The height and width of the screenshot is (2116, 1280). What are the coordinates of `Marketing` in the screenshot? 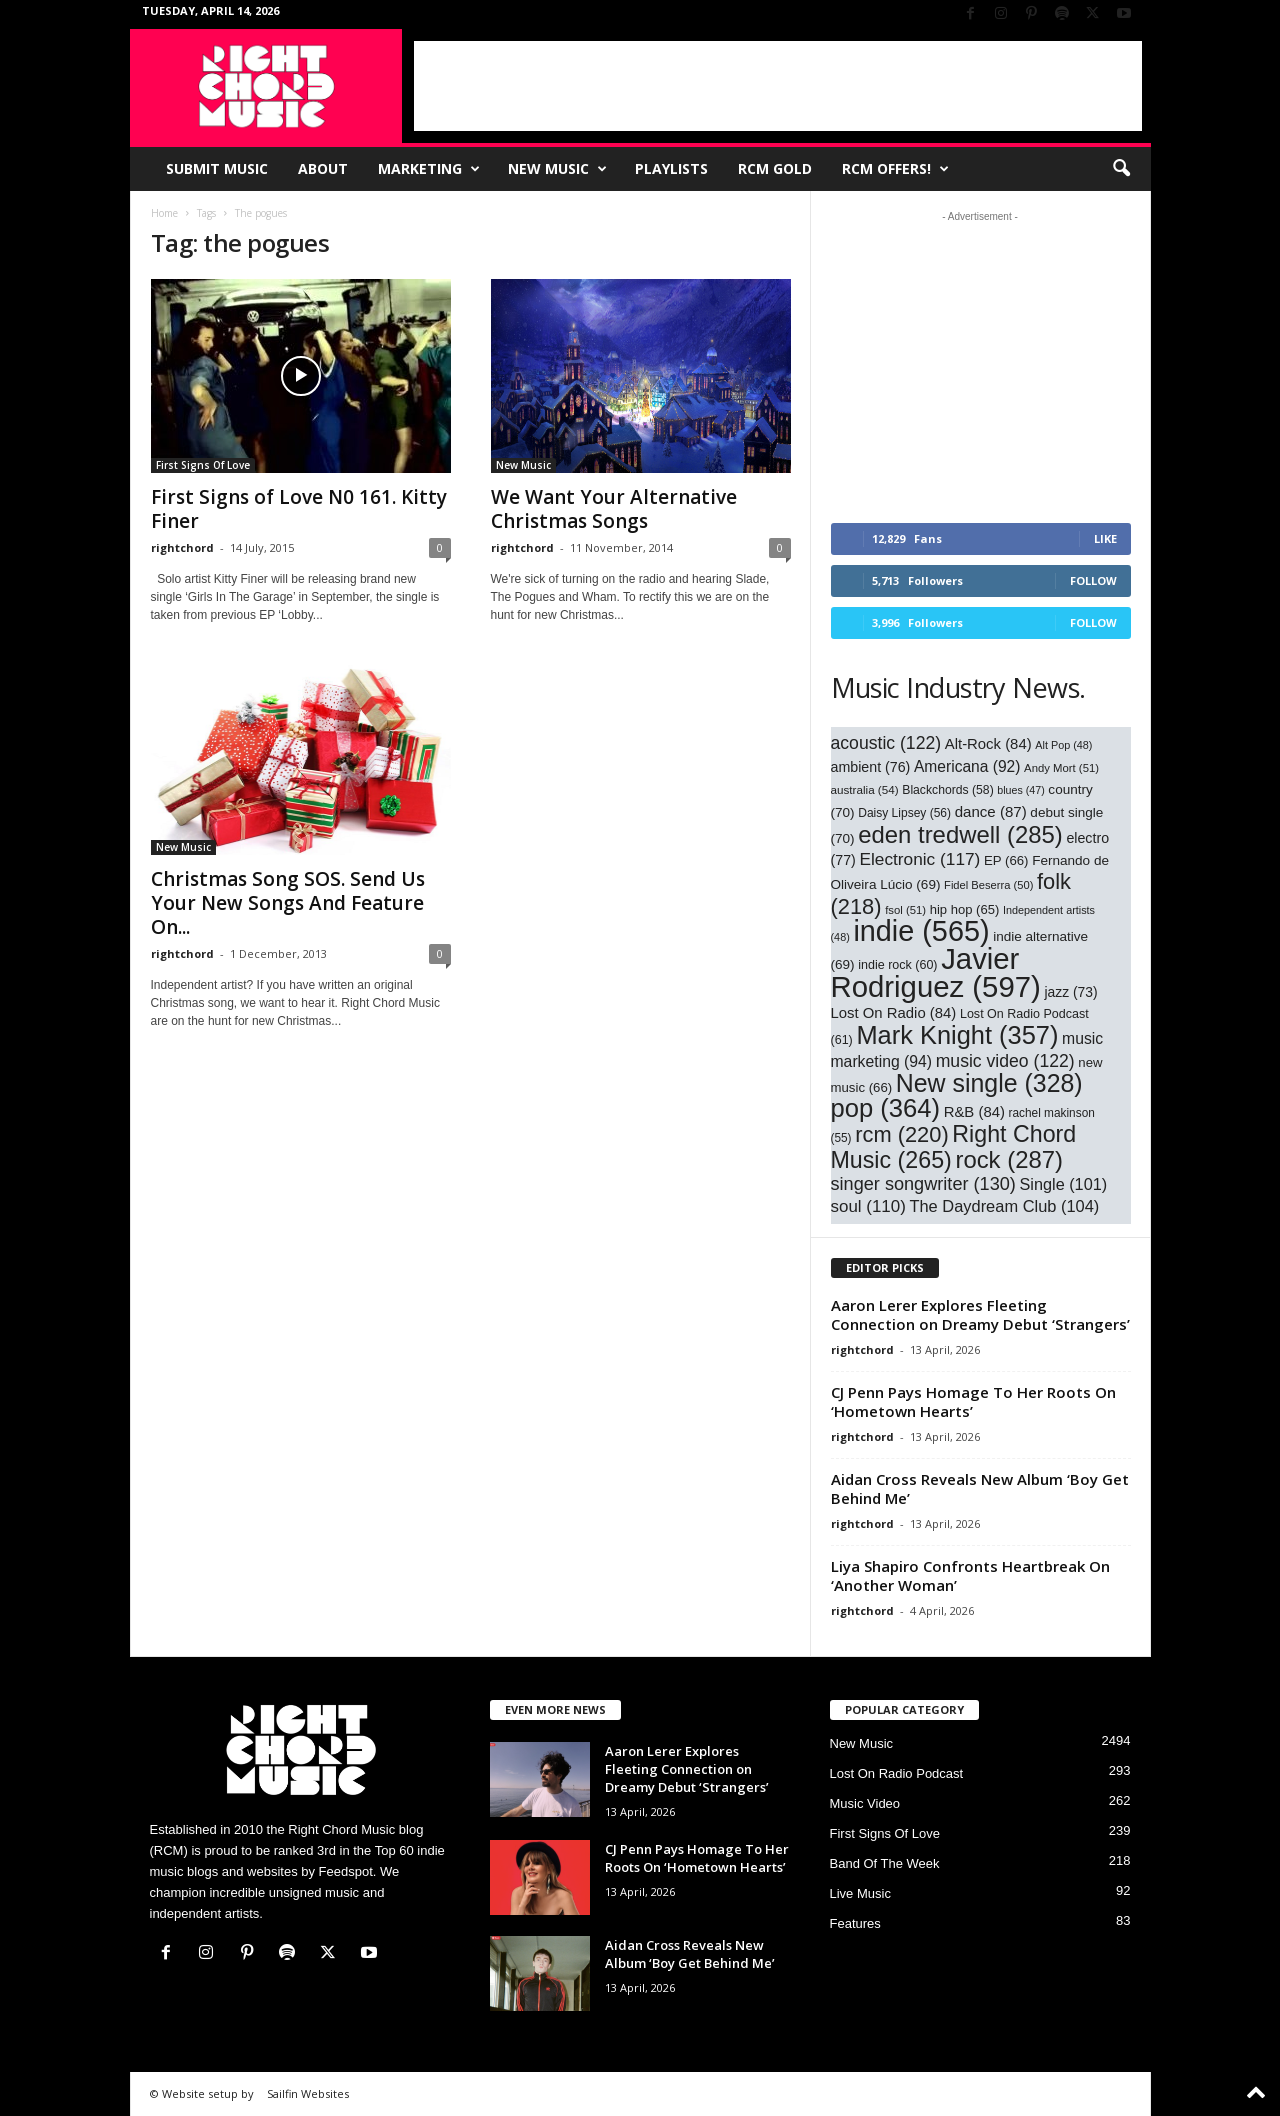 It's located at (429, 169).